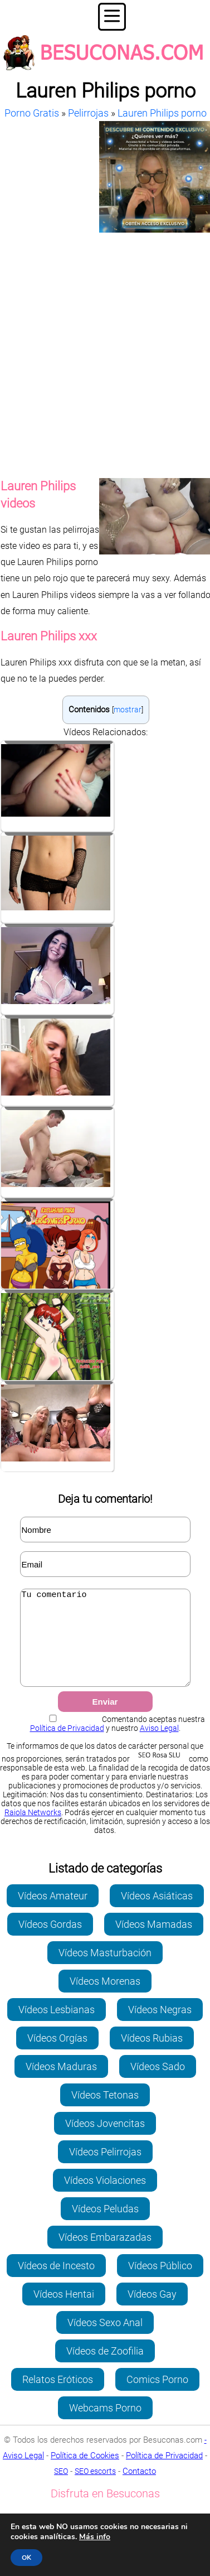 The height and width of the screenshot is (2576, 210). Describe the element at coordinates (52, 1912) in the screenshot. I see `Vídeos Amateur` at that location.